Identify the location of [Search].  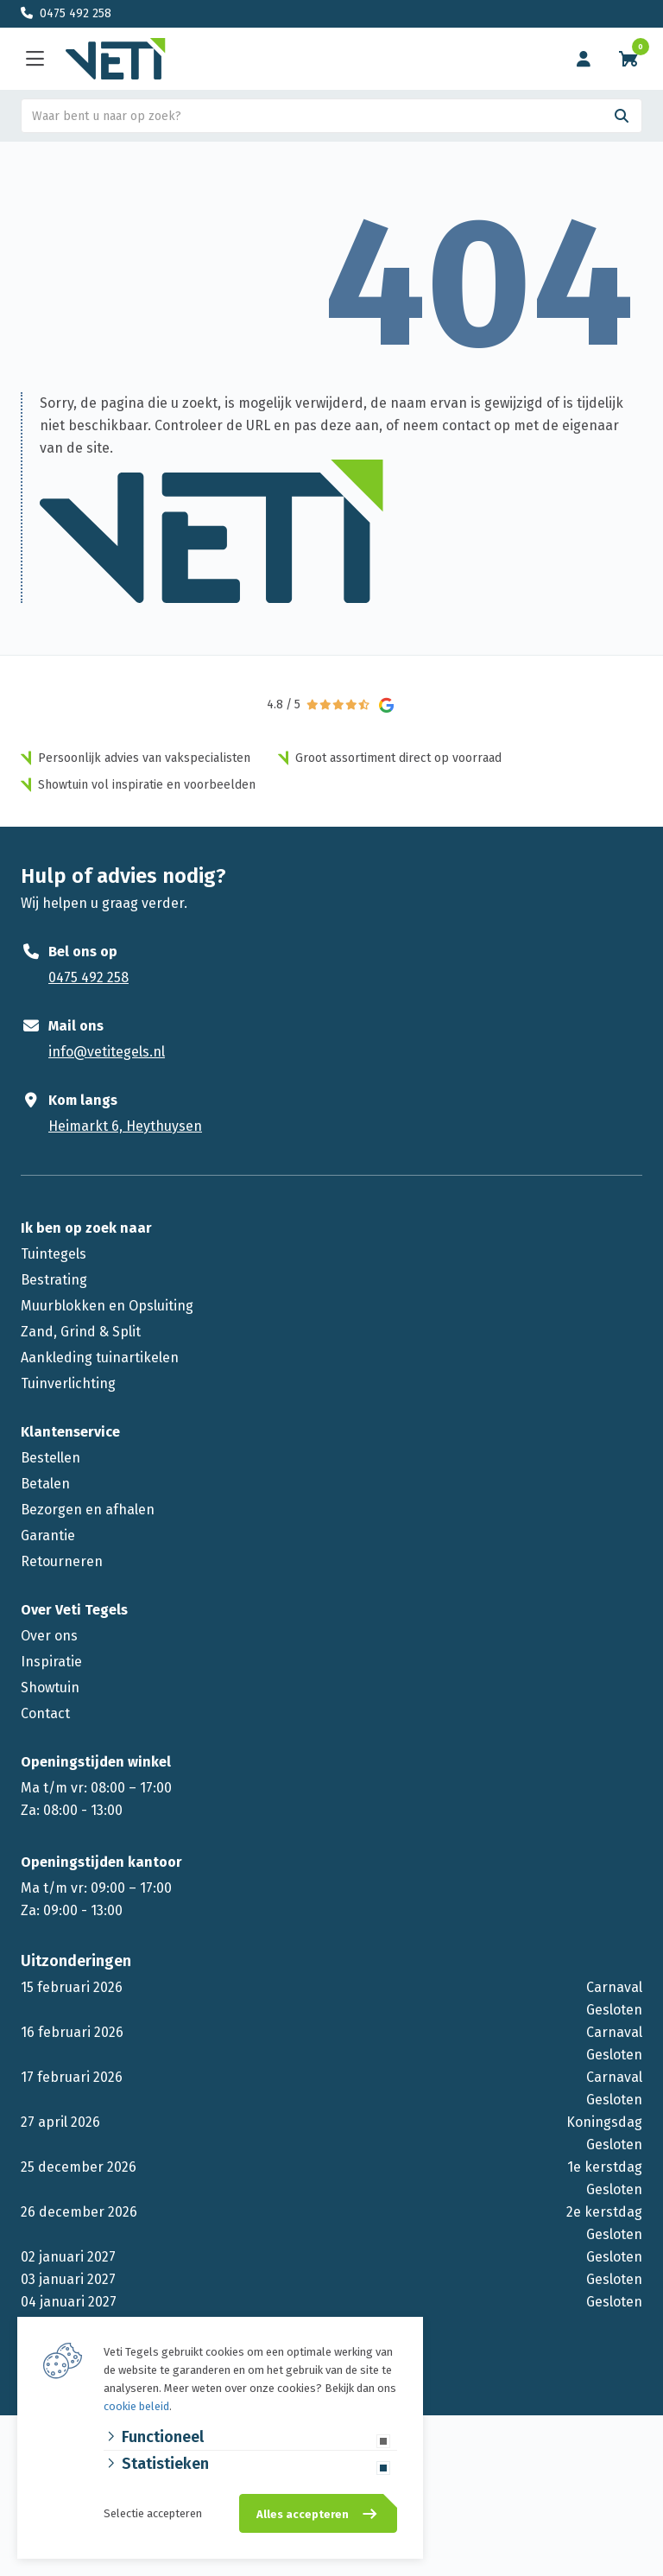
(621, 115).